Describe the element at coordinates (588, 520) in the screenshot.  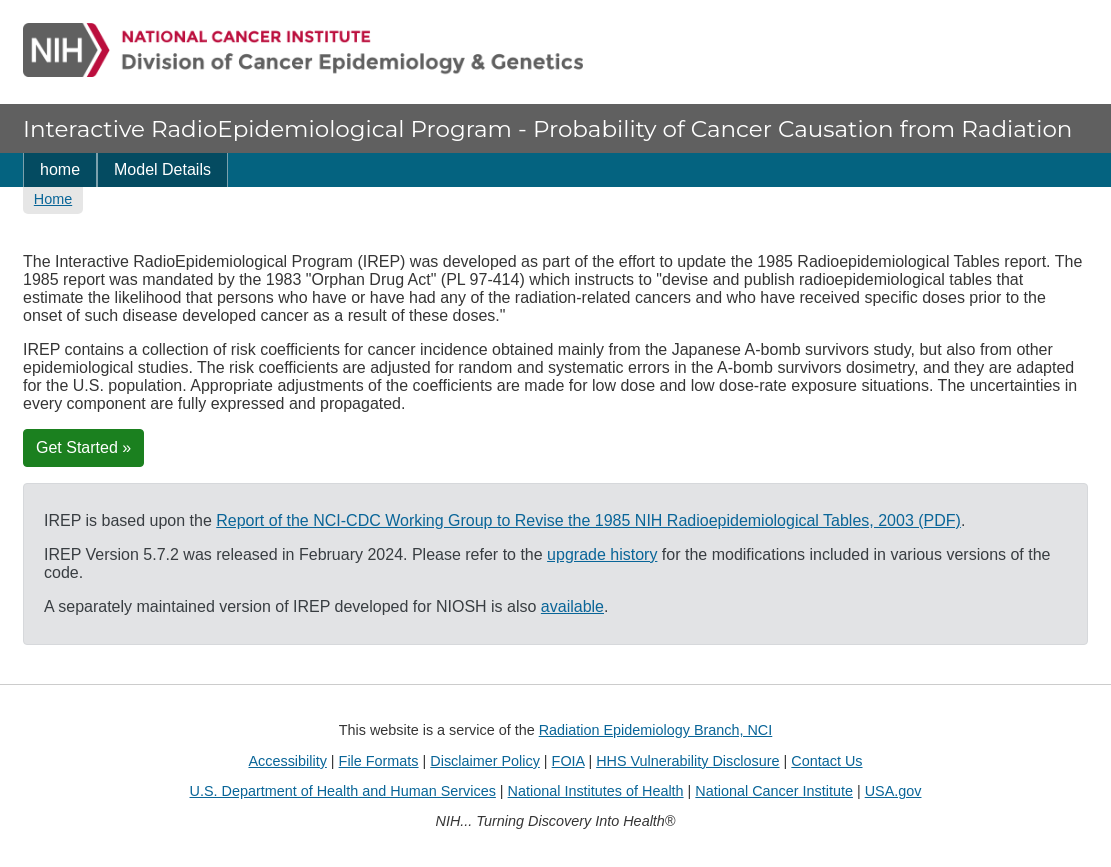
I see `Report of the NCI-CDC Working Group to Revise the 1985 NIH Radioepidemiological Tables, 2003 (PDF)` at that location.